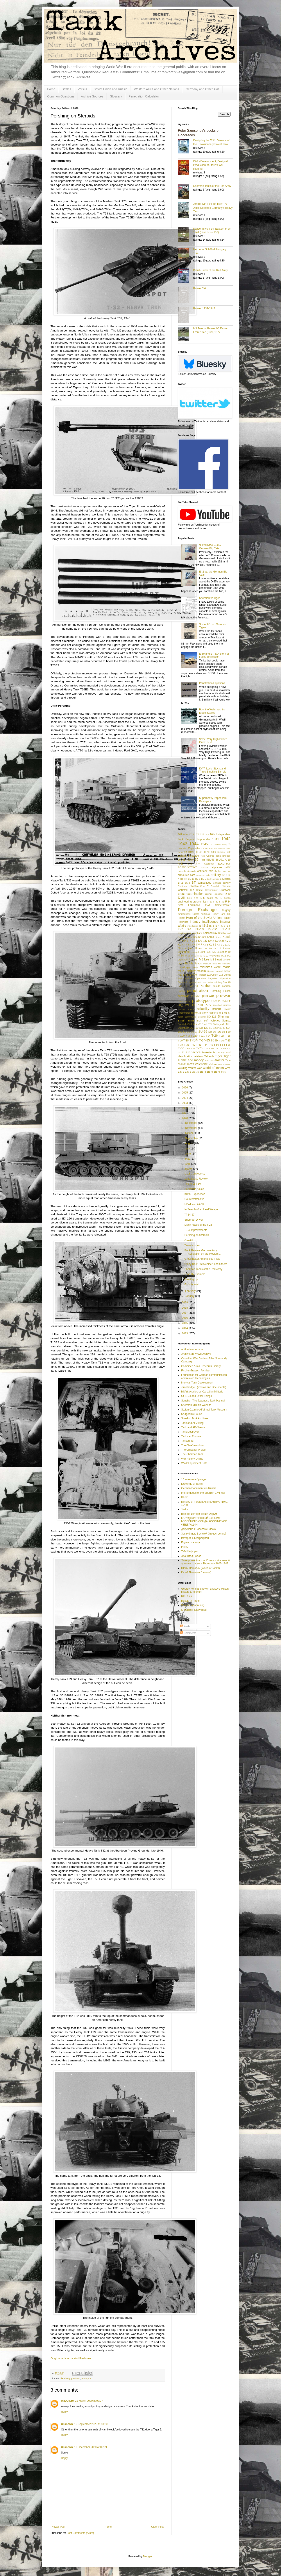 Image resolution: width=281 pixels, height=2576 pixels. What do you see at coordinates (183, 886) in the screenshot?
I see `Centurion` at bounding box center [183, 886].